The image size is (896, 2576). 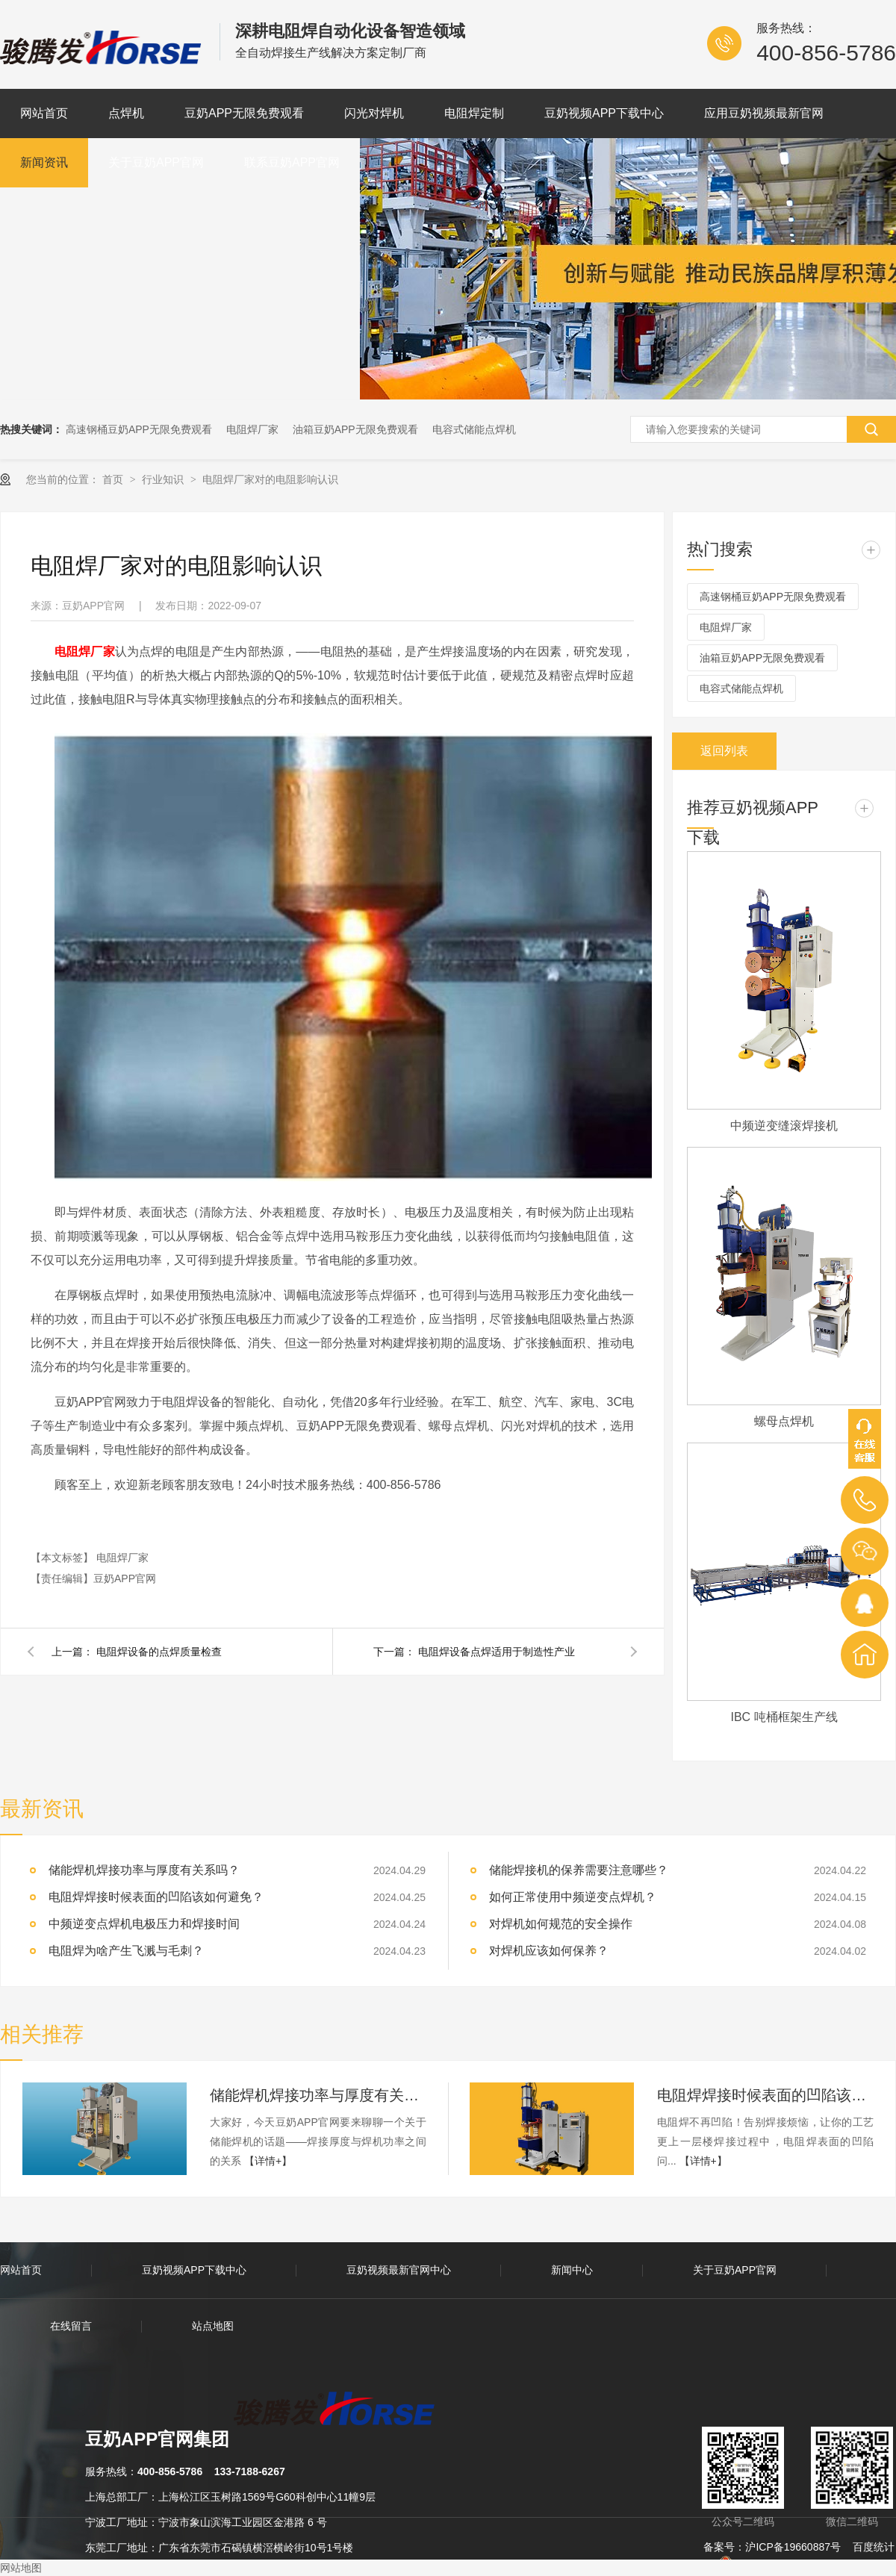 What do you see at coordinates (44, 162) in the screenshot?
I see `新闻资讯` at bounding box center [44, 162].